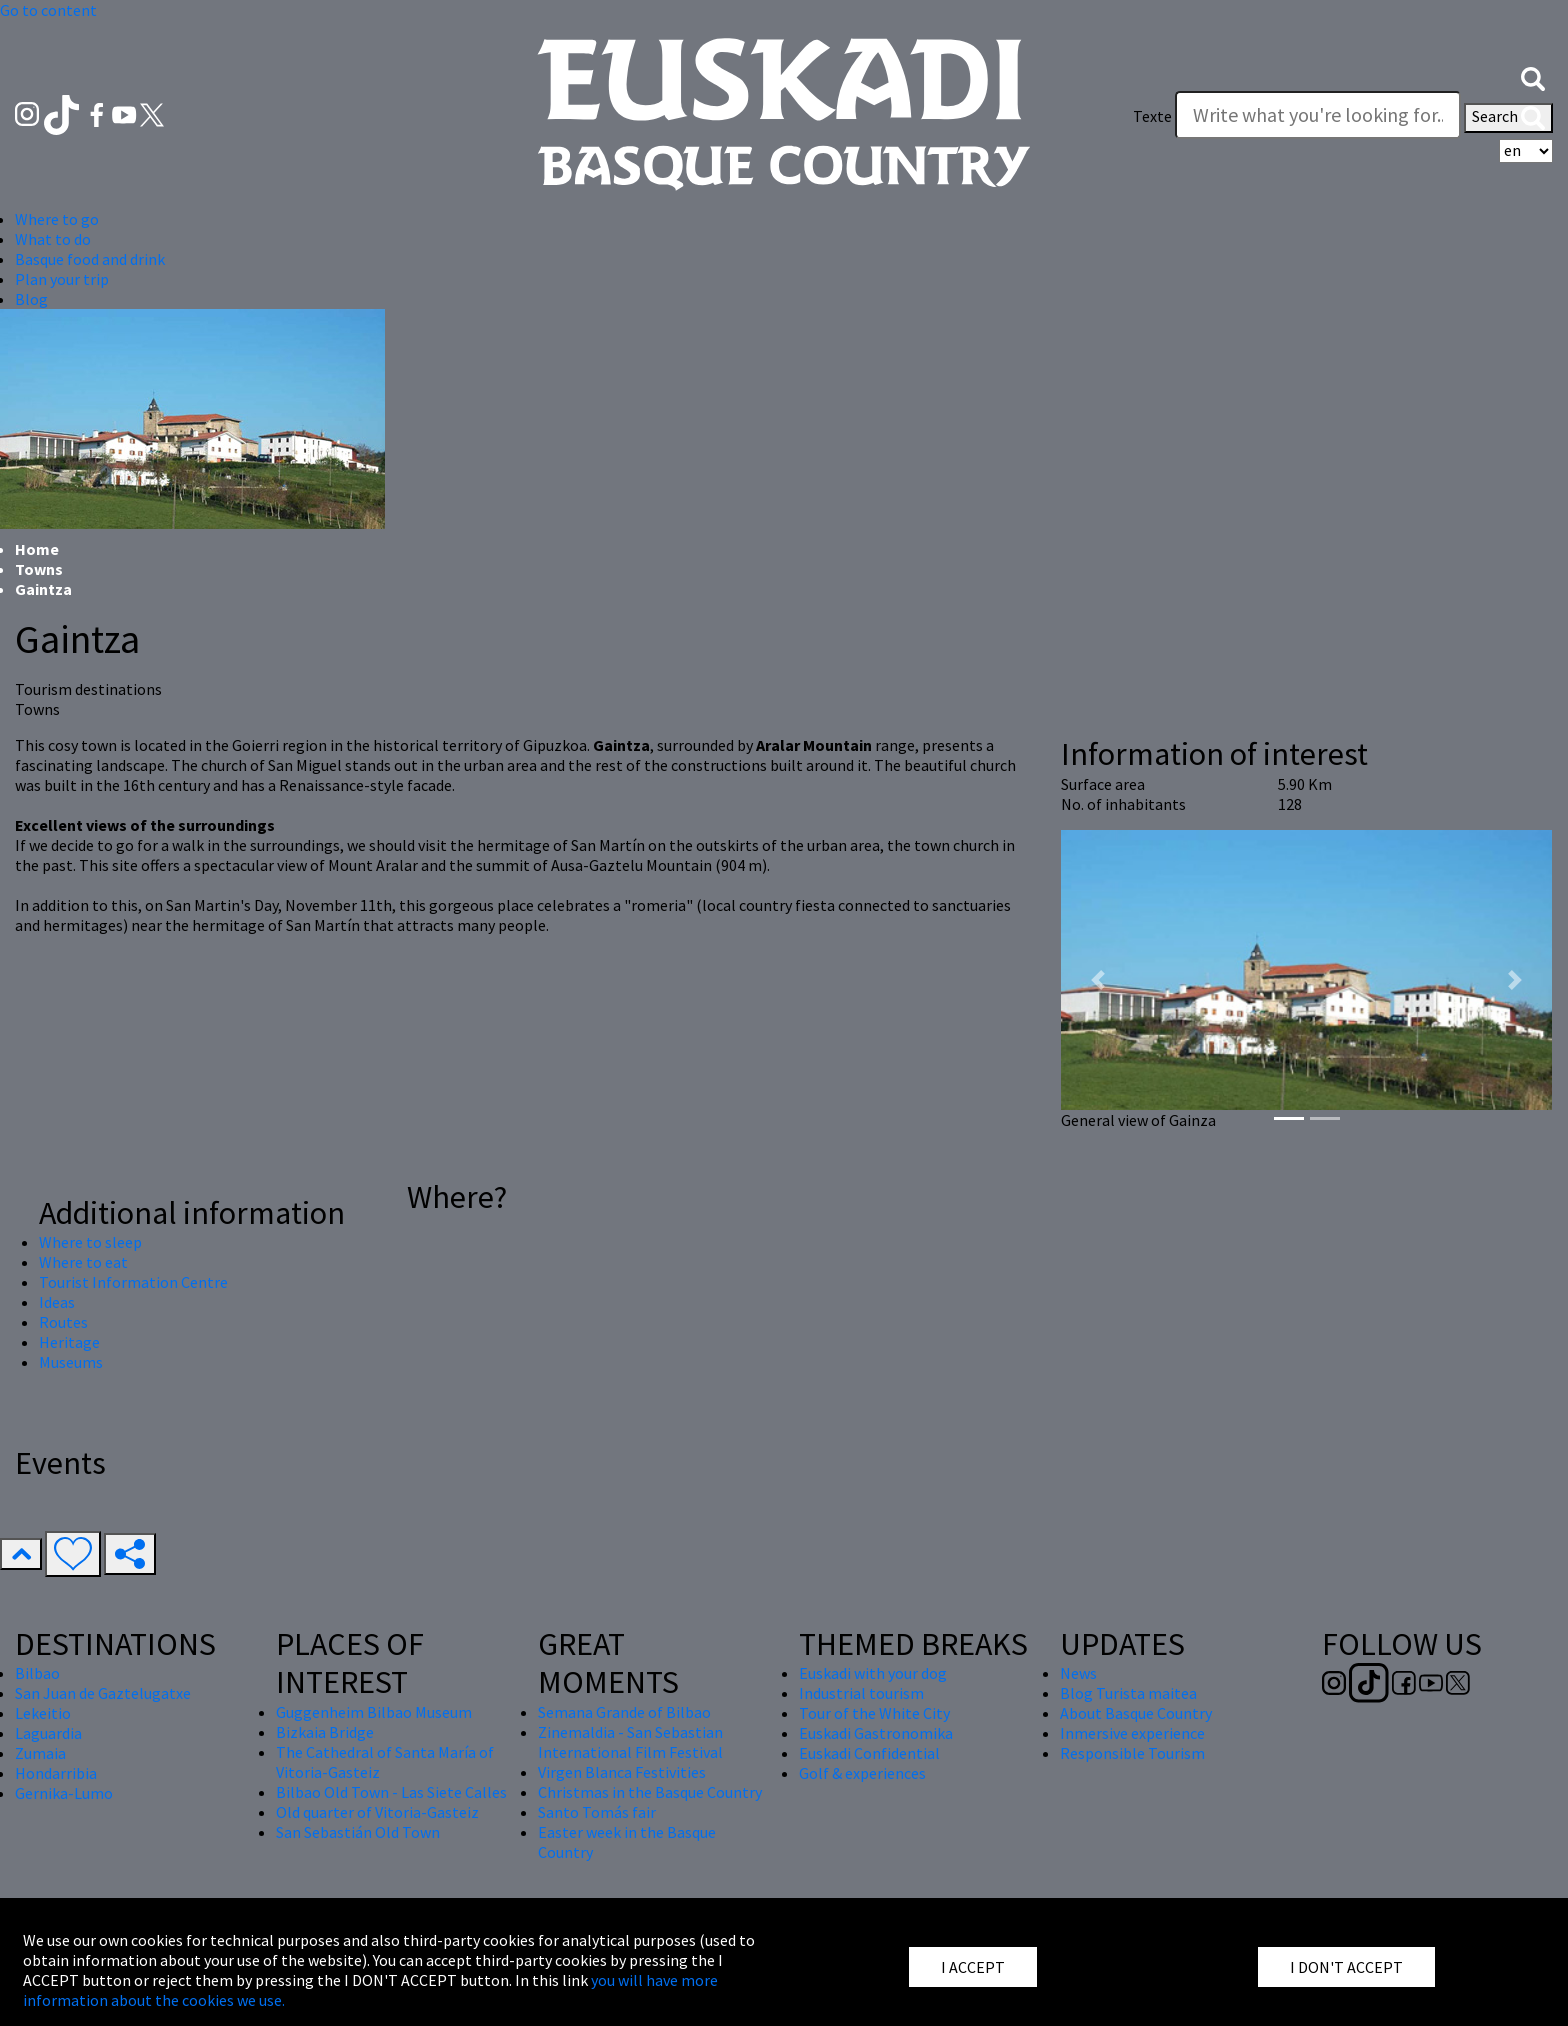 This screenshot has width=1568, height=2026. What do you see at coordinates (624, 1712) in the screenshot?
I see `Semana Grande of Bilbao` at bounding box center [624, 1712].